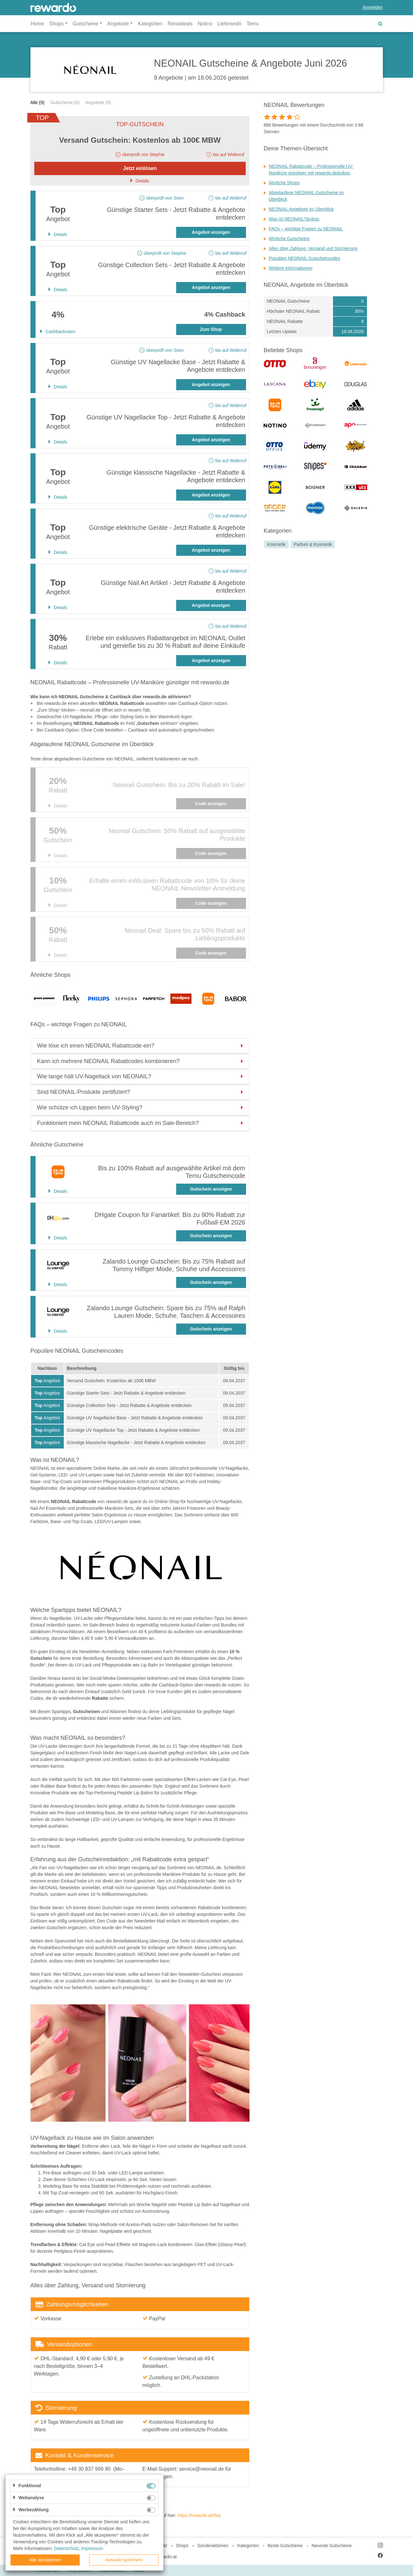 The height and width of the screenshot is (2576, 413). I want to click on Sonderaktionen, so click(212, 2545).